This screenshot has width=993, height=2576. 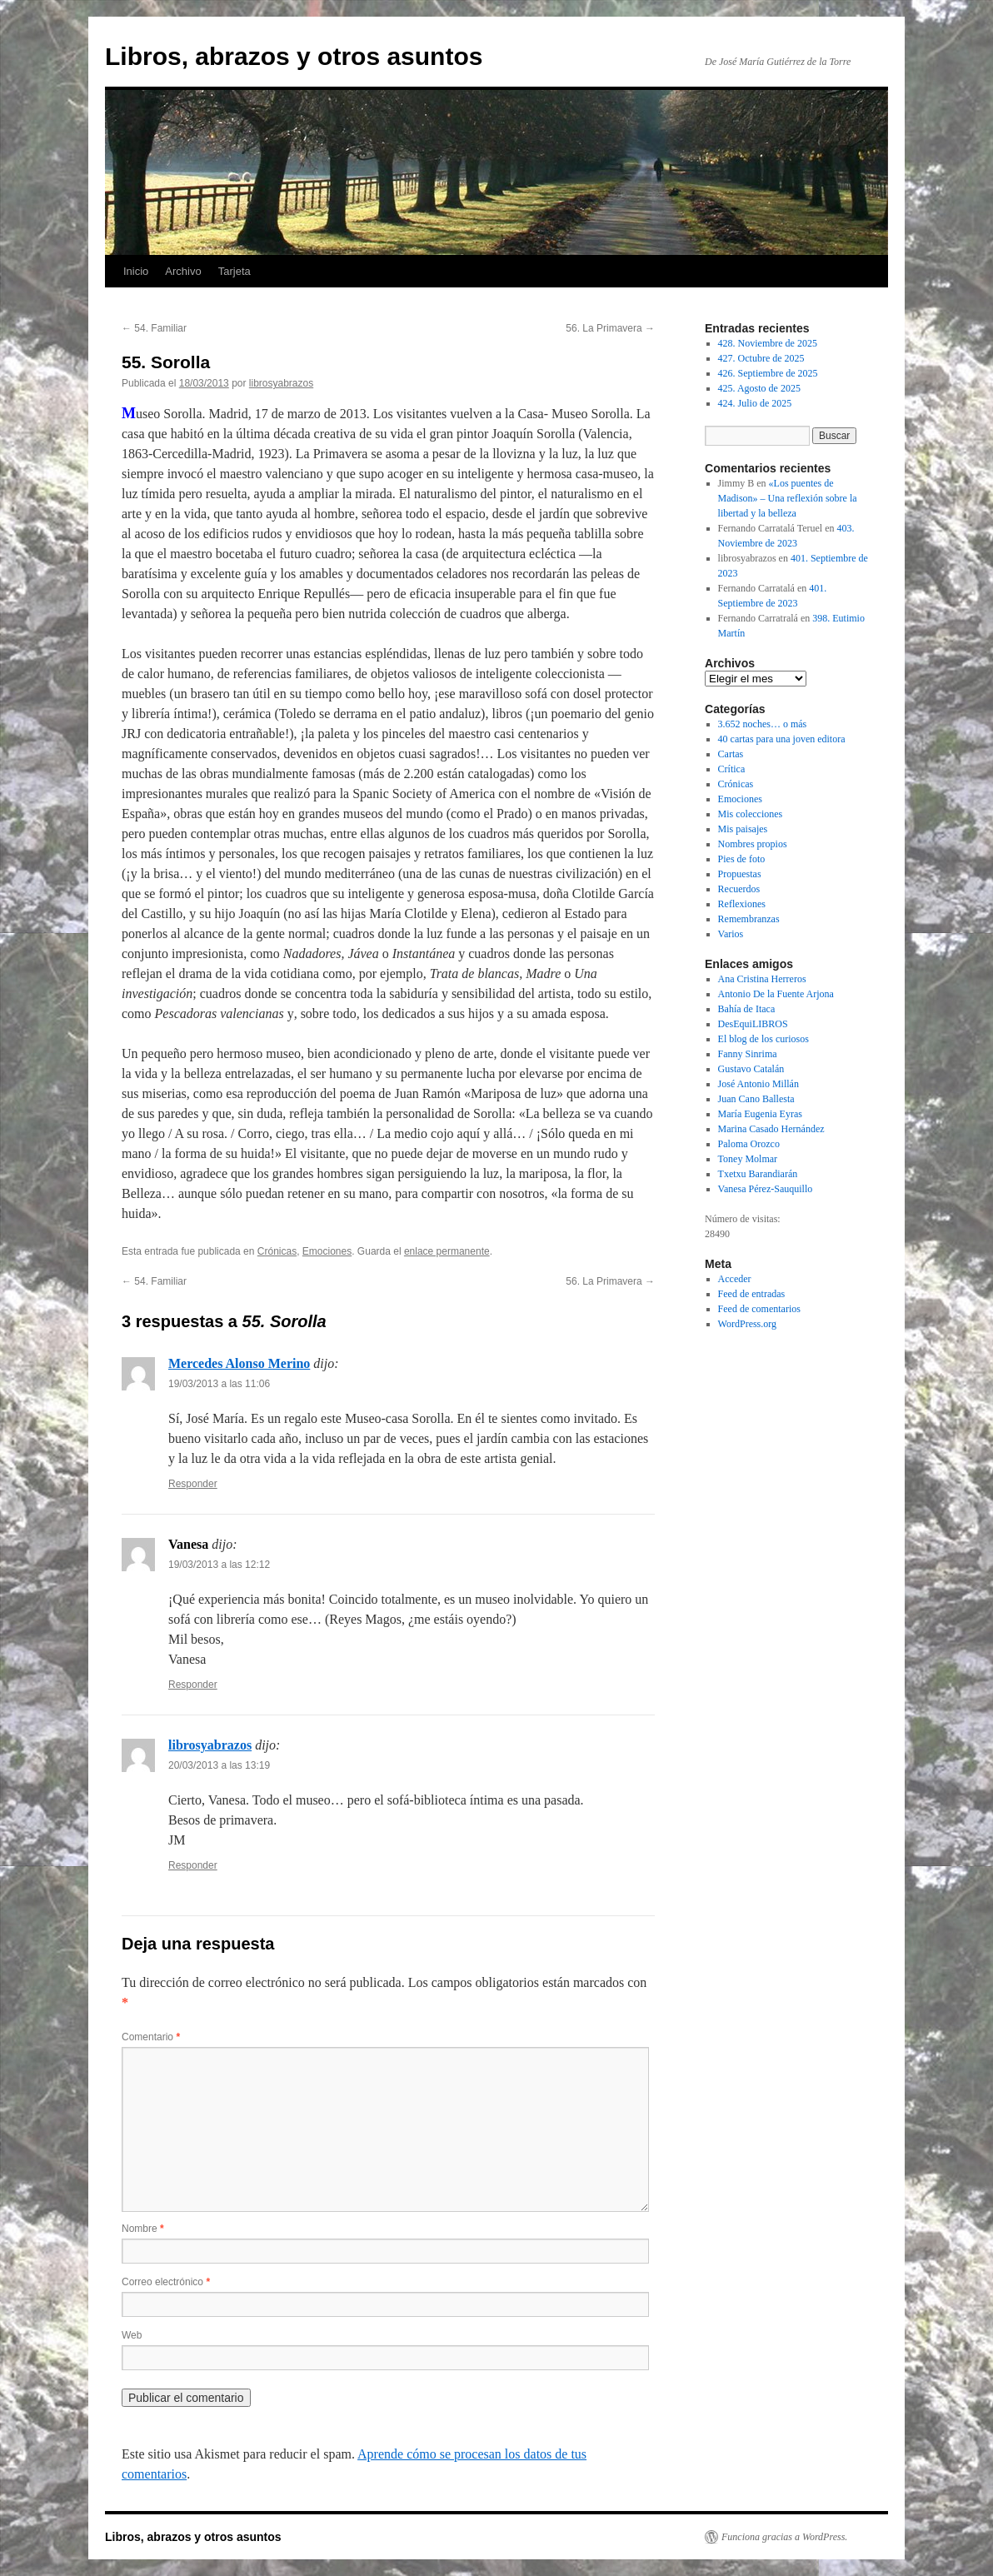 I want to click on Comentario, so click(x=151, y=2037).